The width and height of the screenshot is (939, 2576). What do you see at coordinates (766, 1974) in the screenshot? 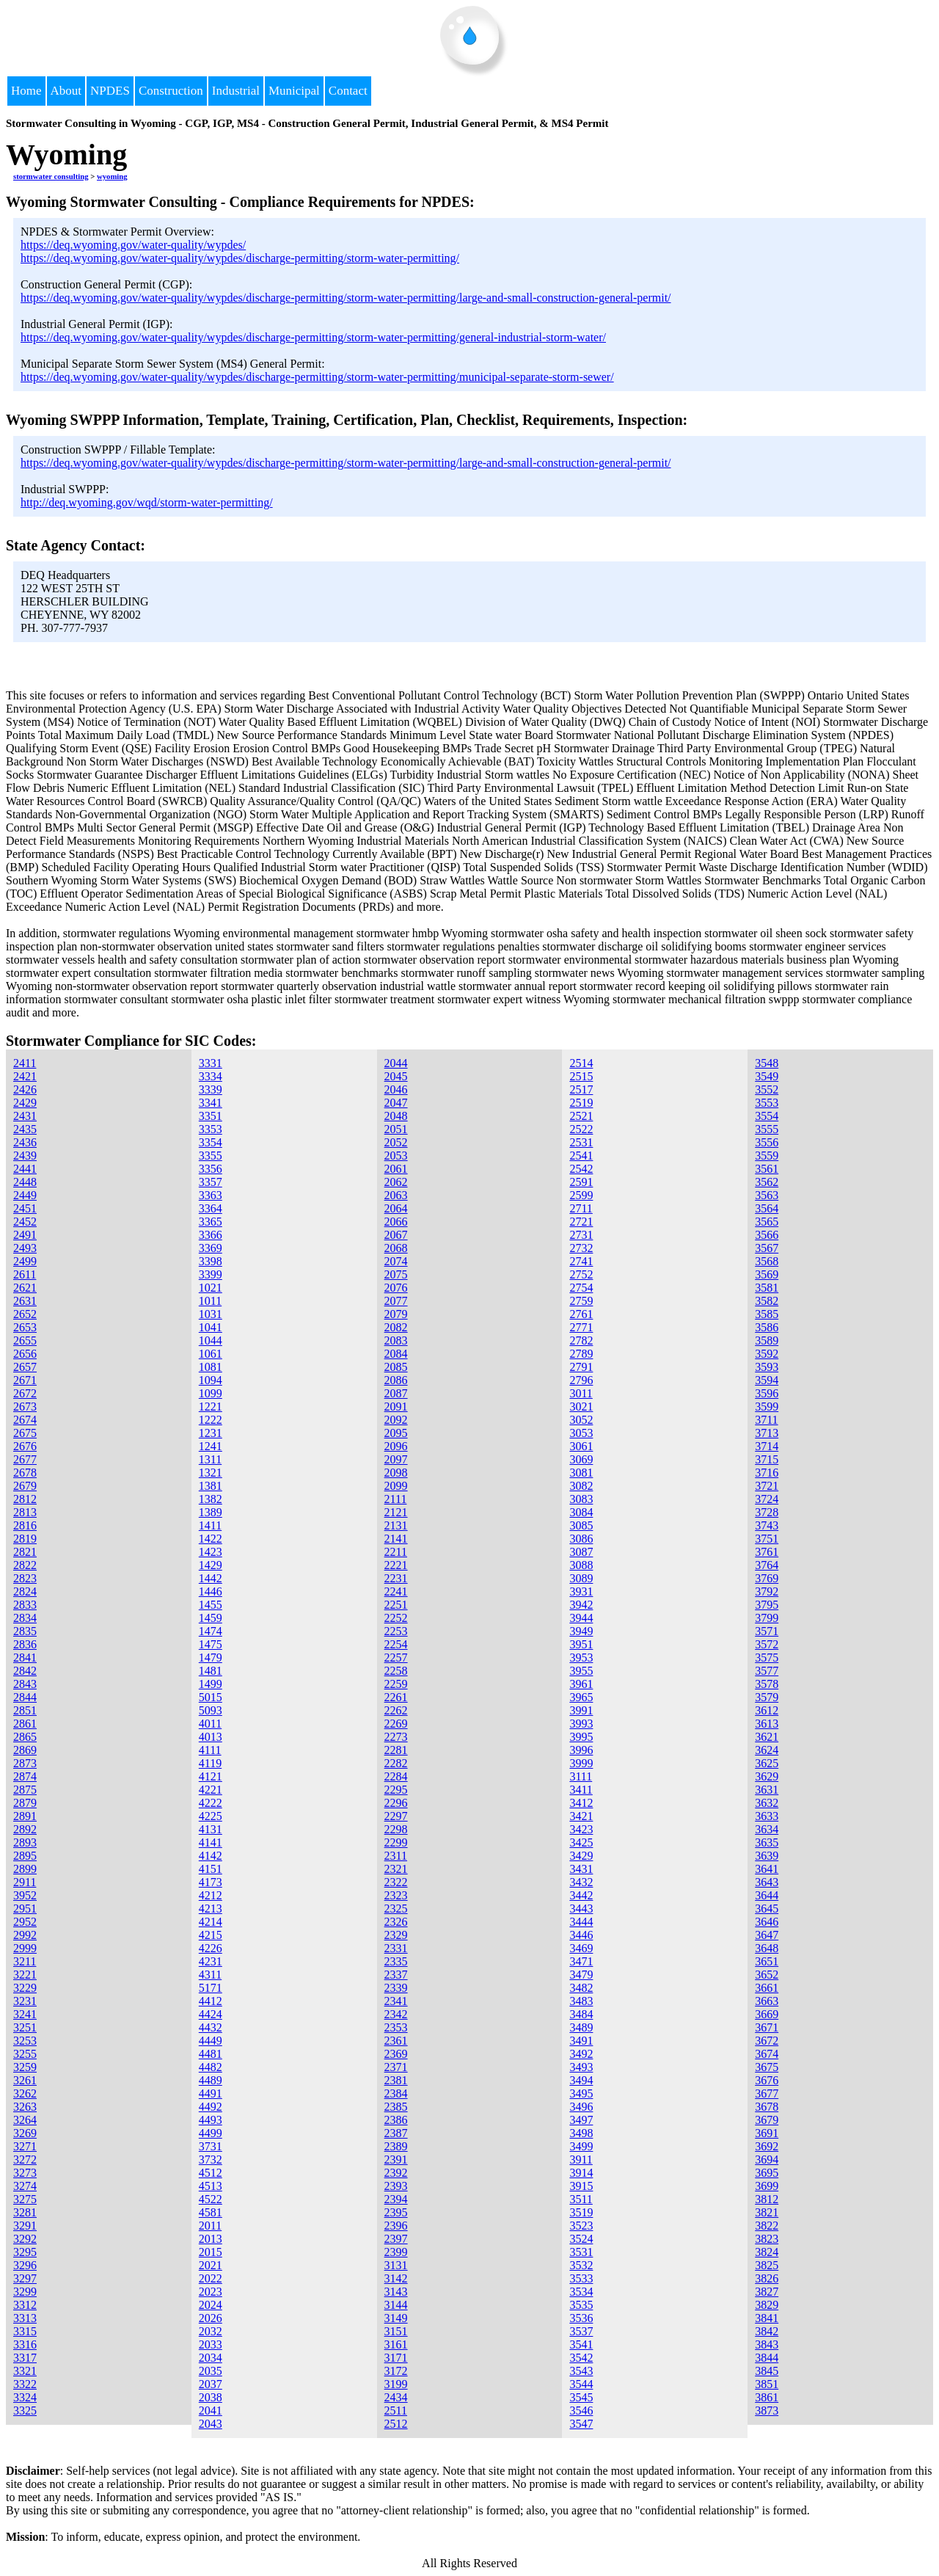
I see `3652` at bounding box center [766, 1974].